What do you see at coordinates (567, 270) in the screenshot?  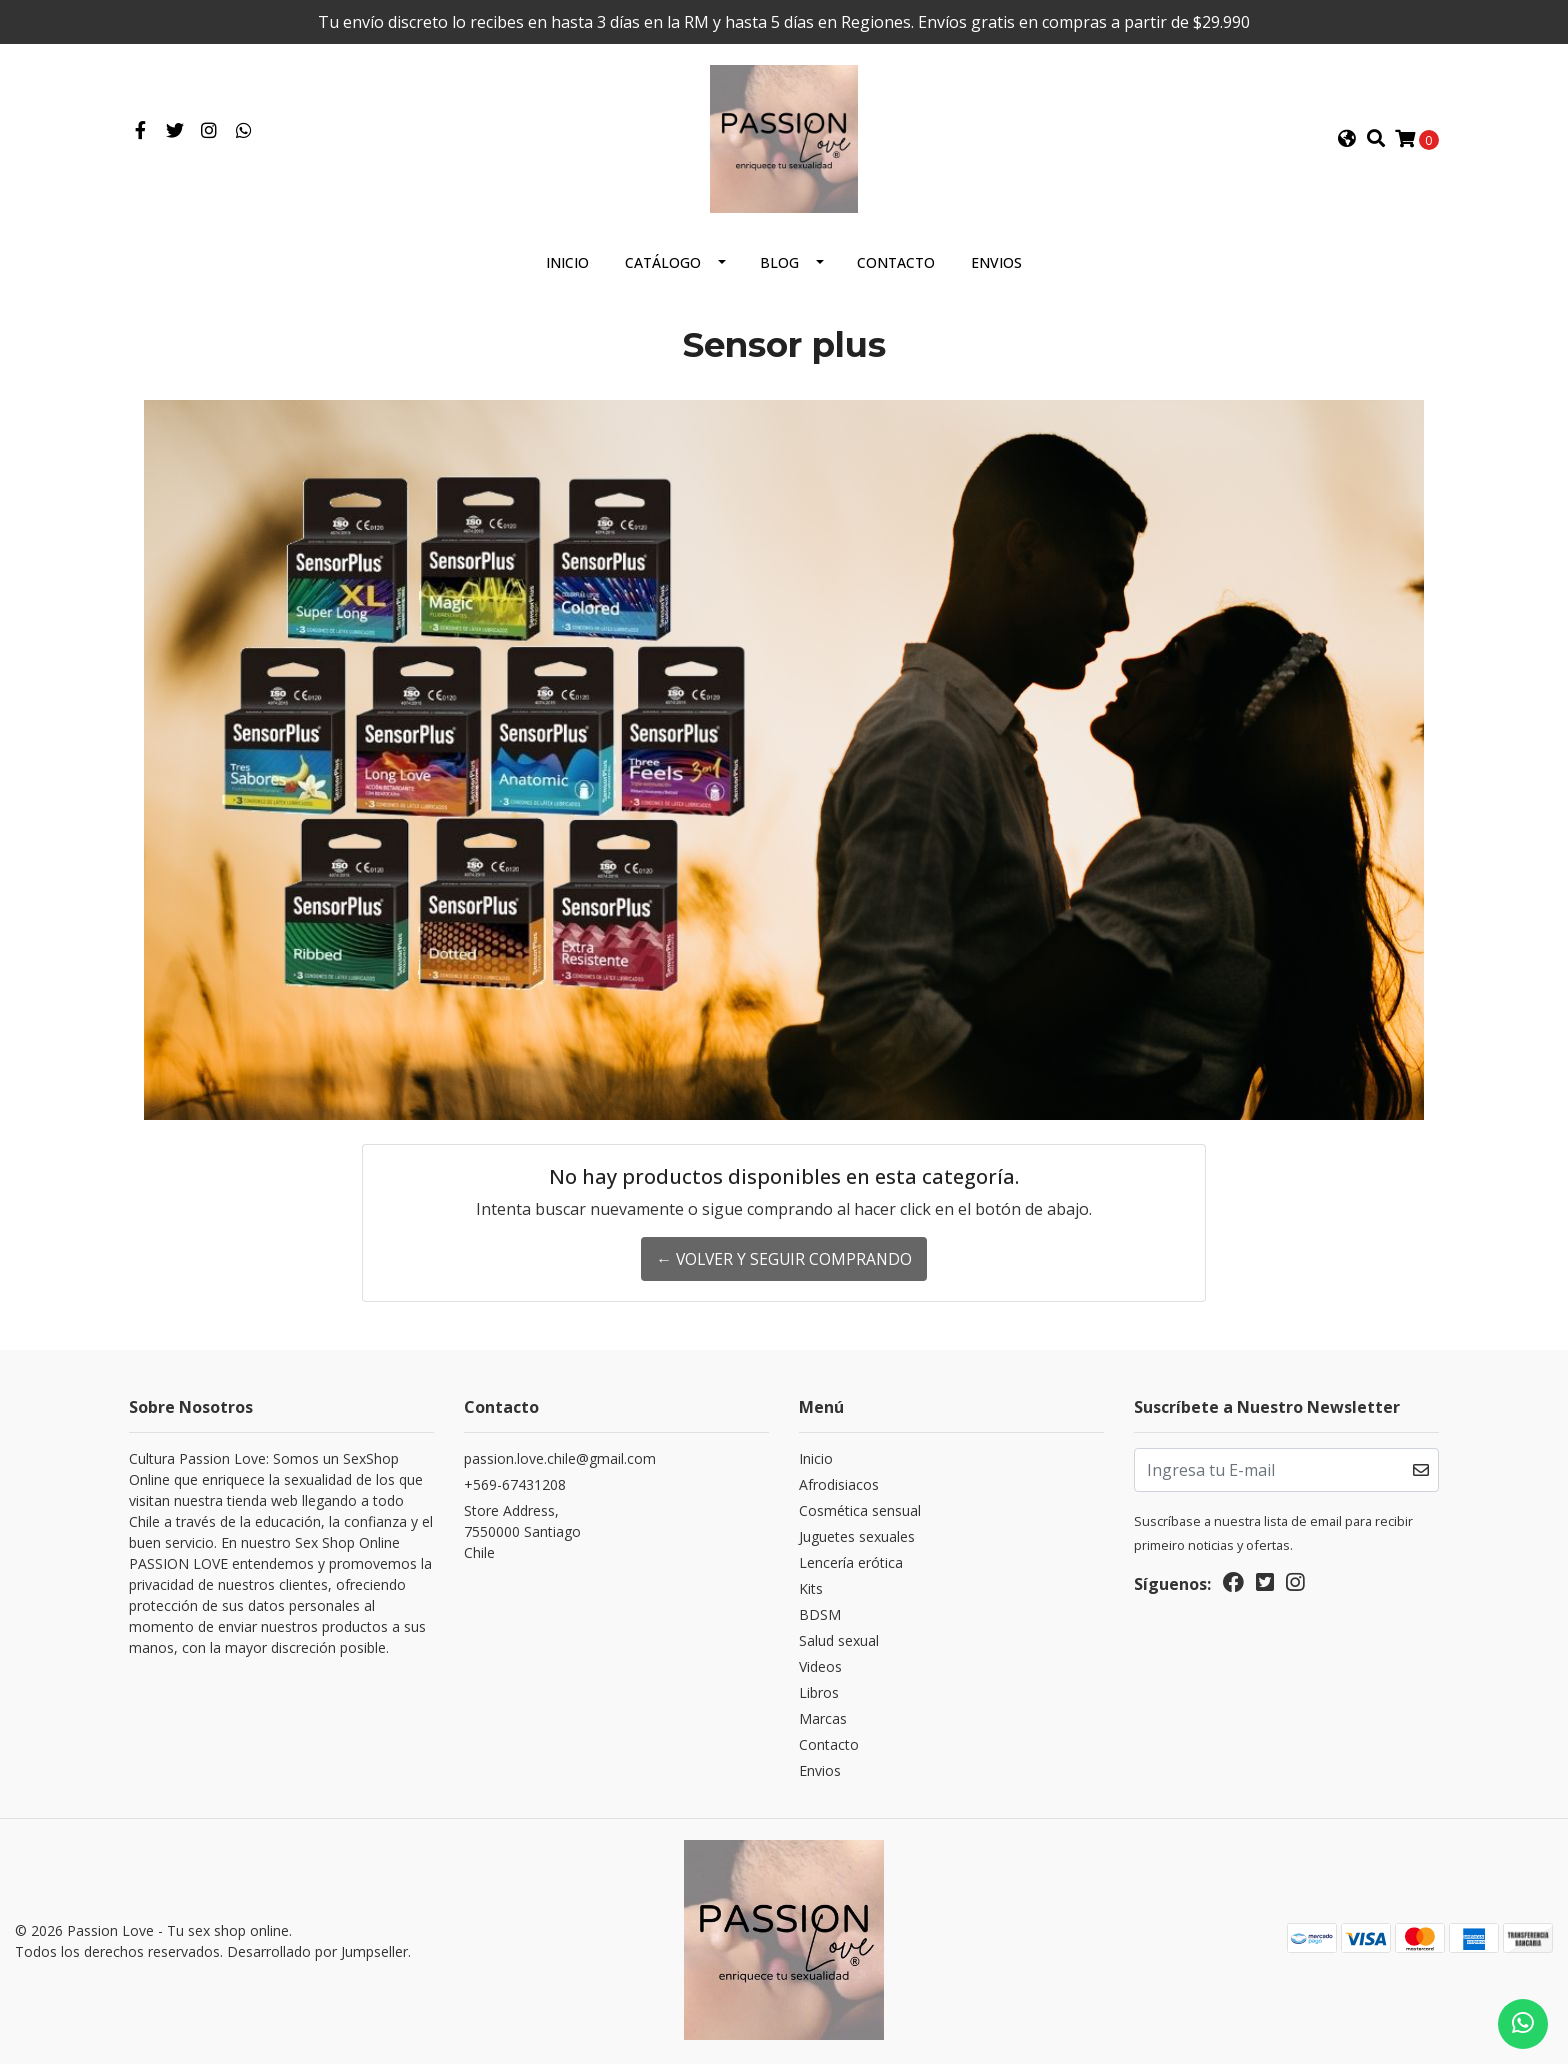 I see `Inicio` at bounding box center [567, 270].